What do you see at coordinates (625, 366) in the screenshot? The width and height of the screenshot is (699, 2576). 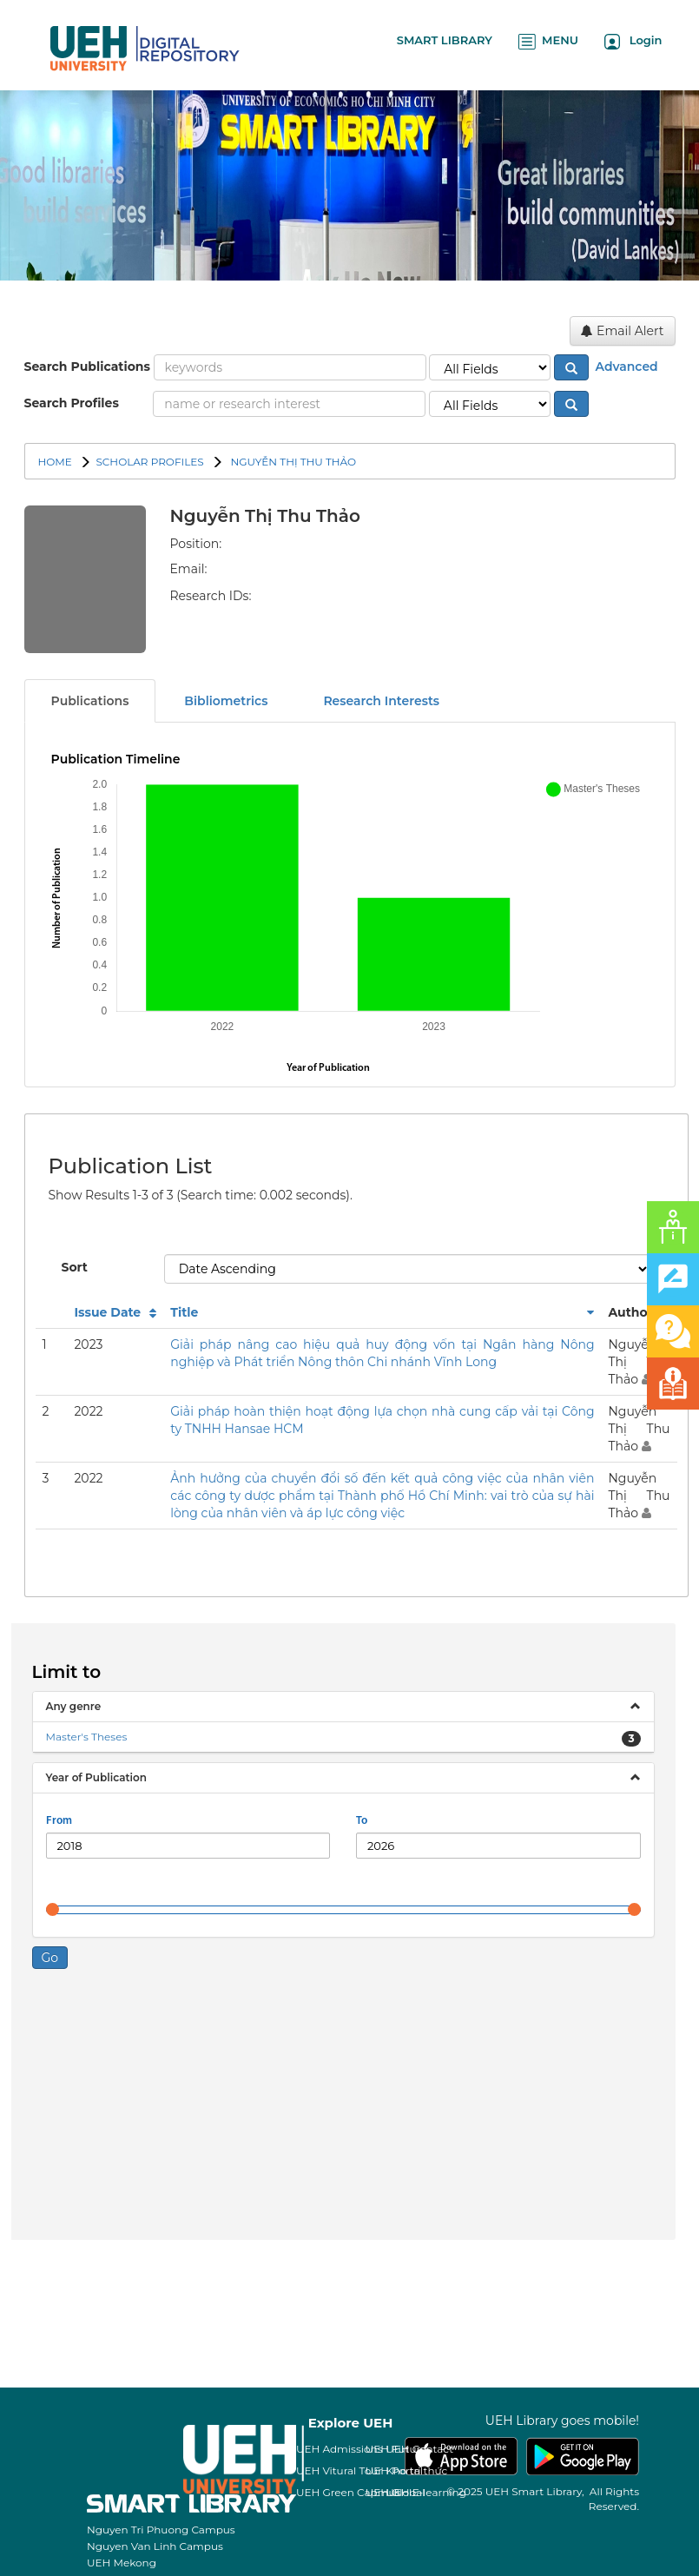 I see `Advanced` at bounding box center [625, 366].